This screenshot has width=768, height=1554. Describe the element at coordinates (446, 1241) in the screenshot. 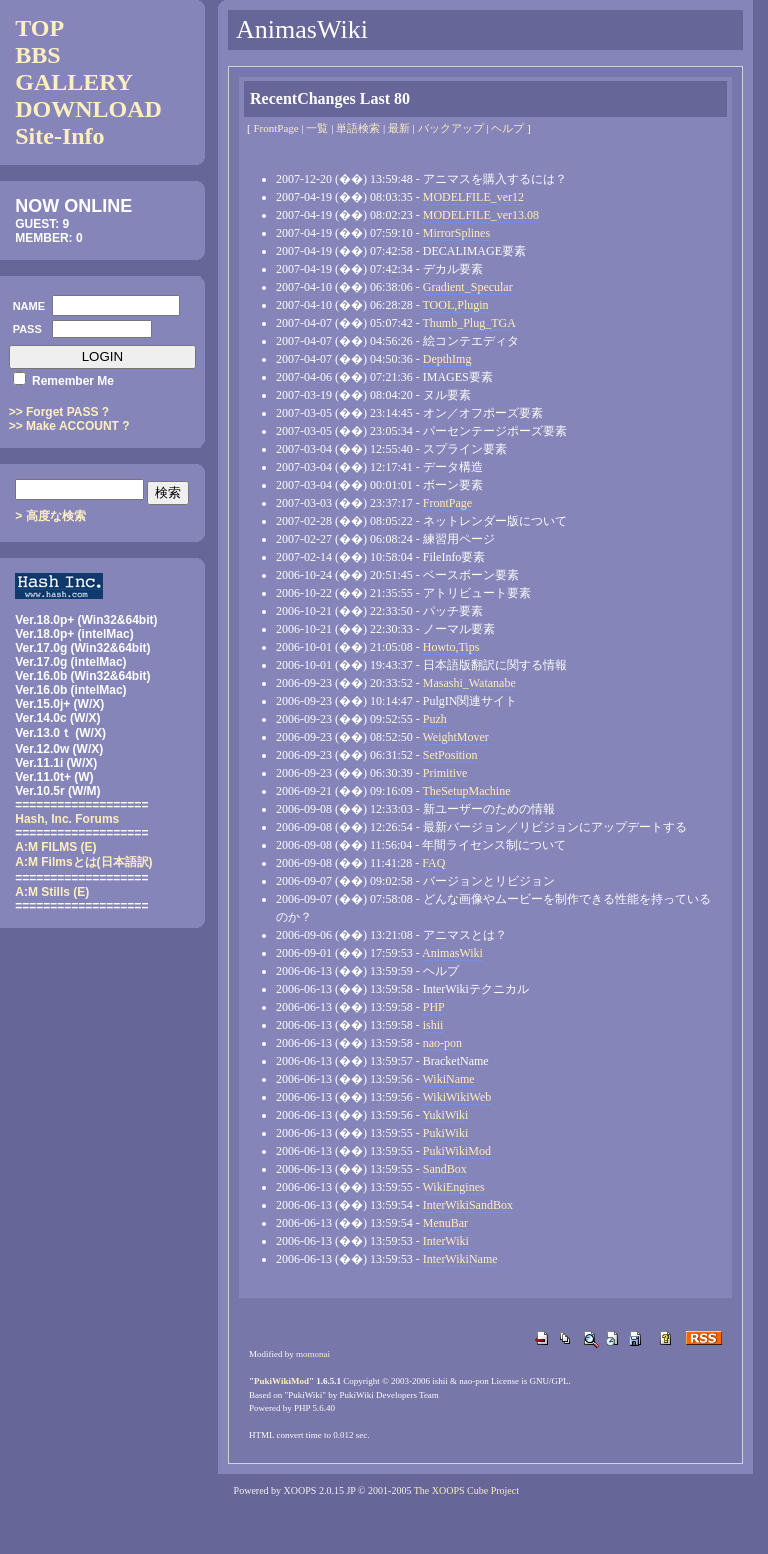

I see `InterWiki` at that location.